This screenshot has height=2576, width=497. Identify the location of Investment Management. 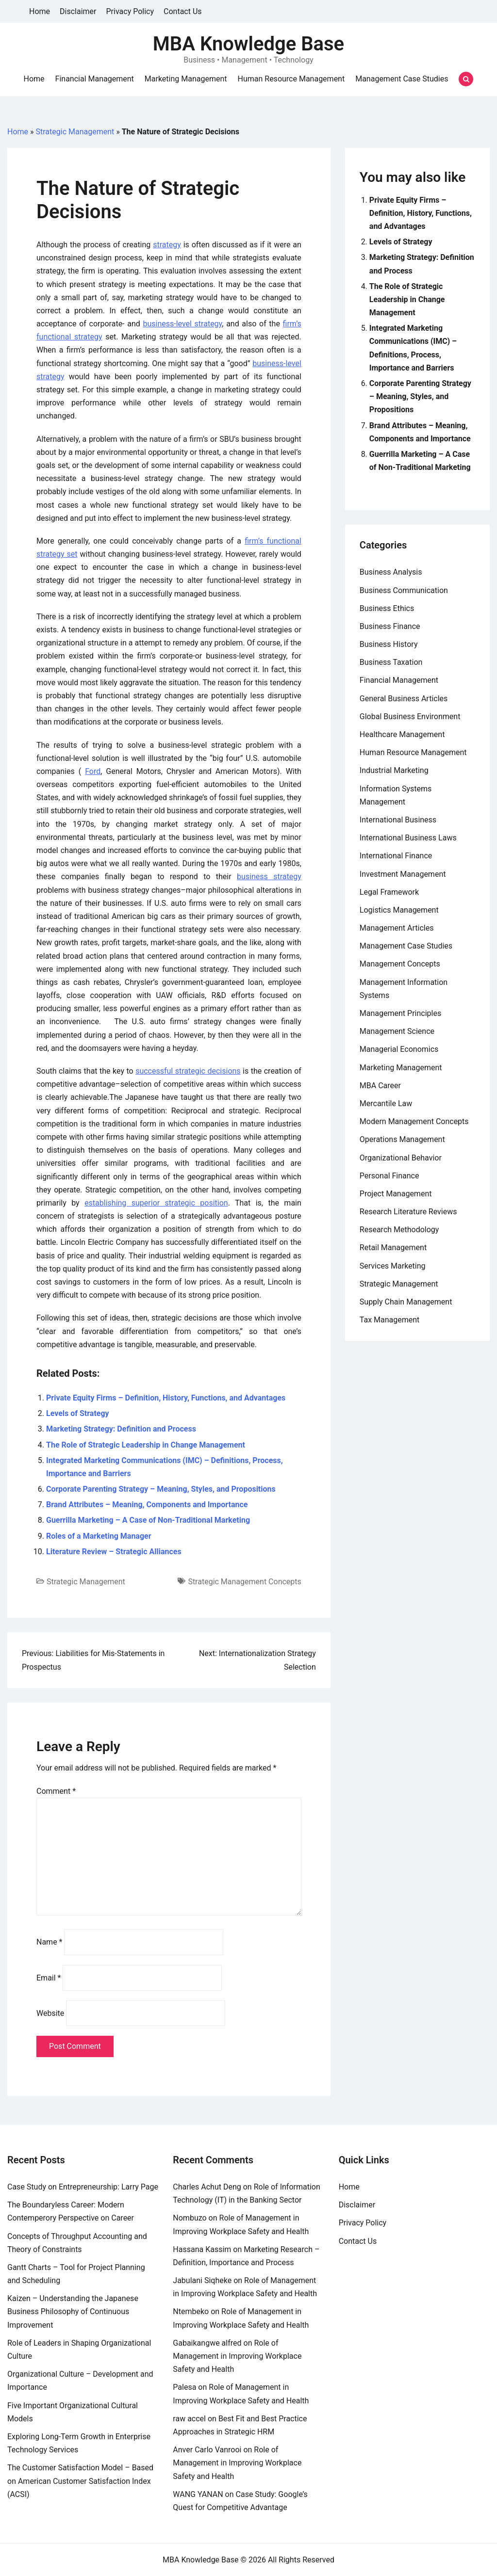
(403, 874).